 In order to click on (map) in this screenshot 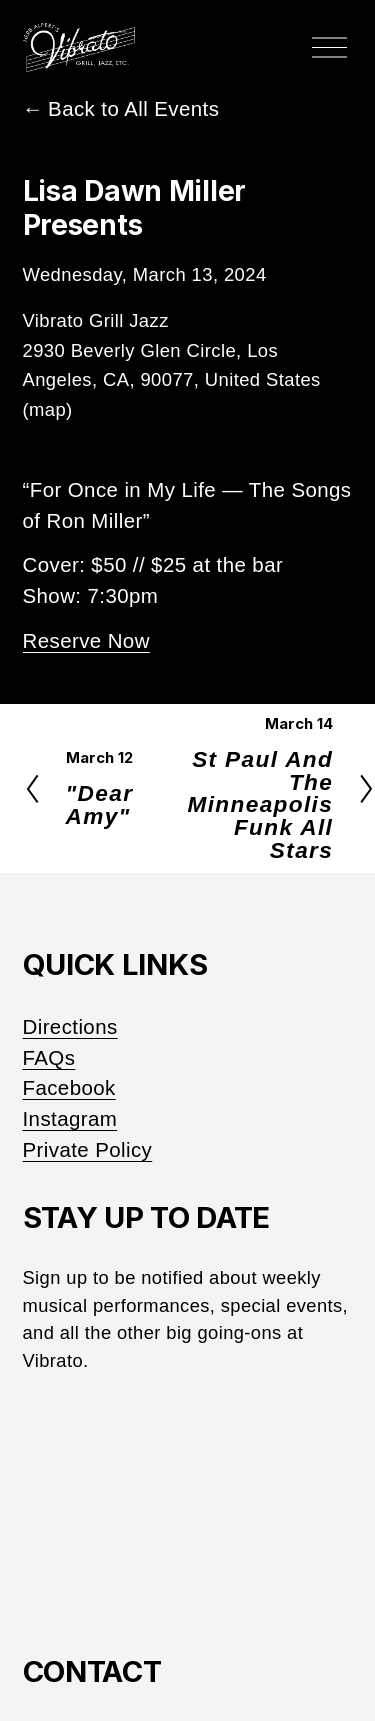, I will do `click(48, 409)`.